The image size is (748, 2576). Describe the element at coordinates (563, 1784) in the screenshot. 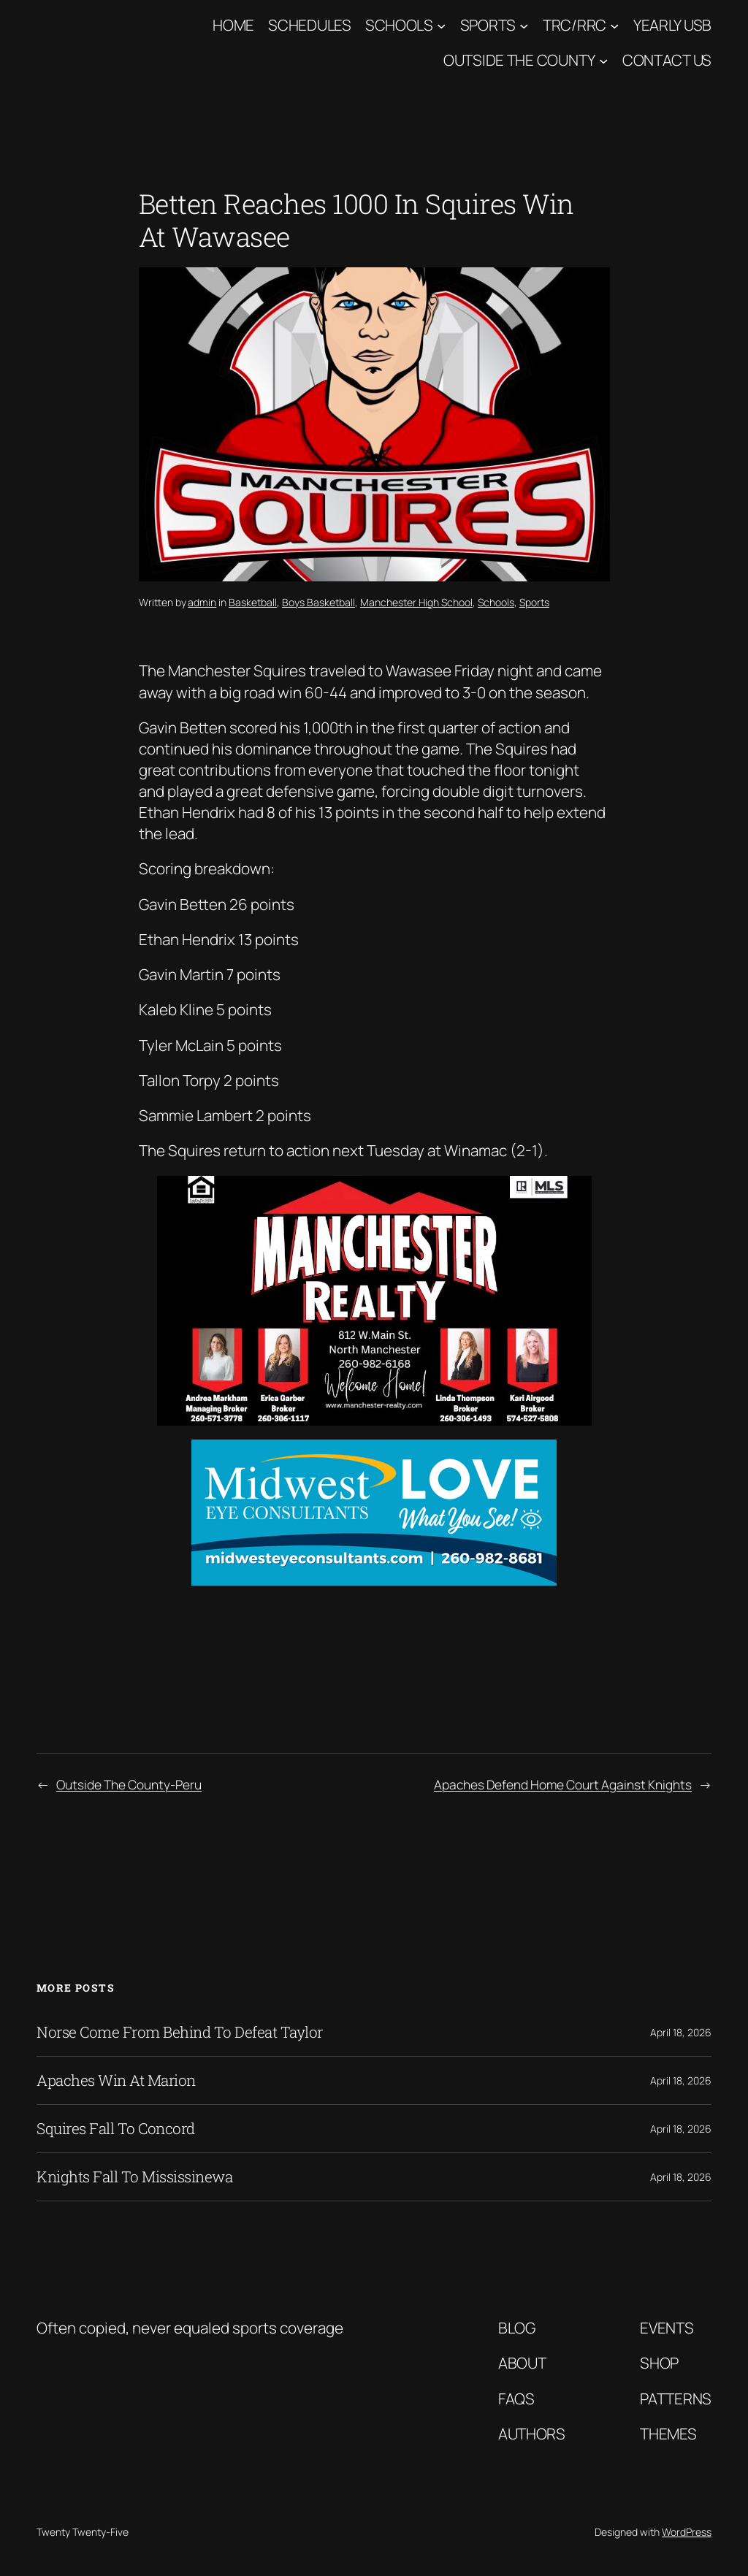

I see `Apaches Defend Home Court Against Knights` at that location.